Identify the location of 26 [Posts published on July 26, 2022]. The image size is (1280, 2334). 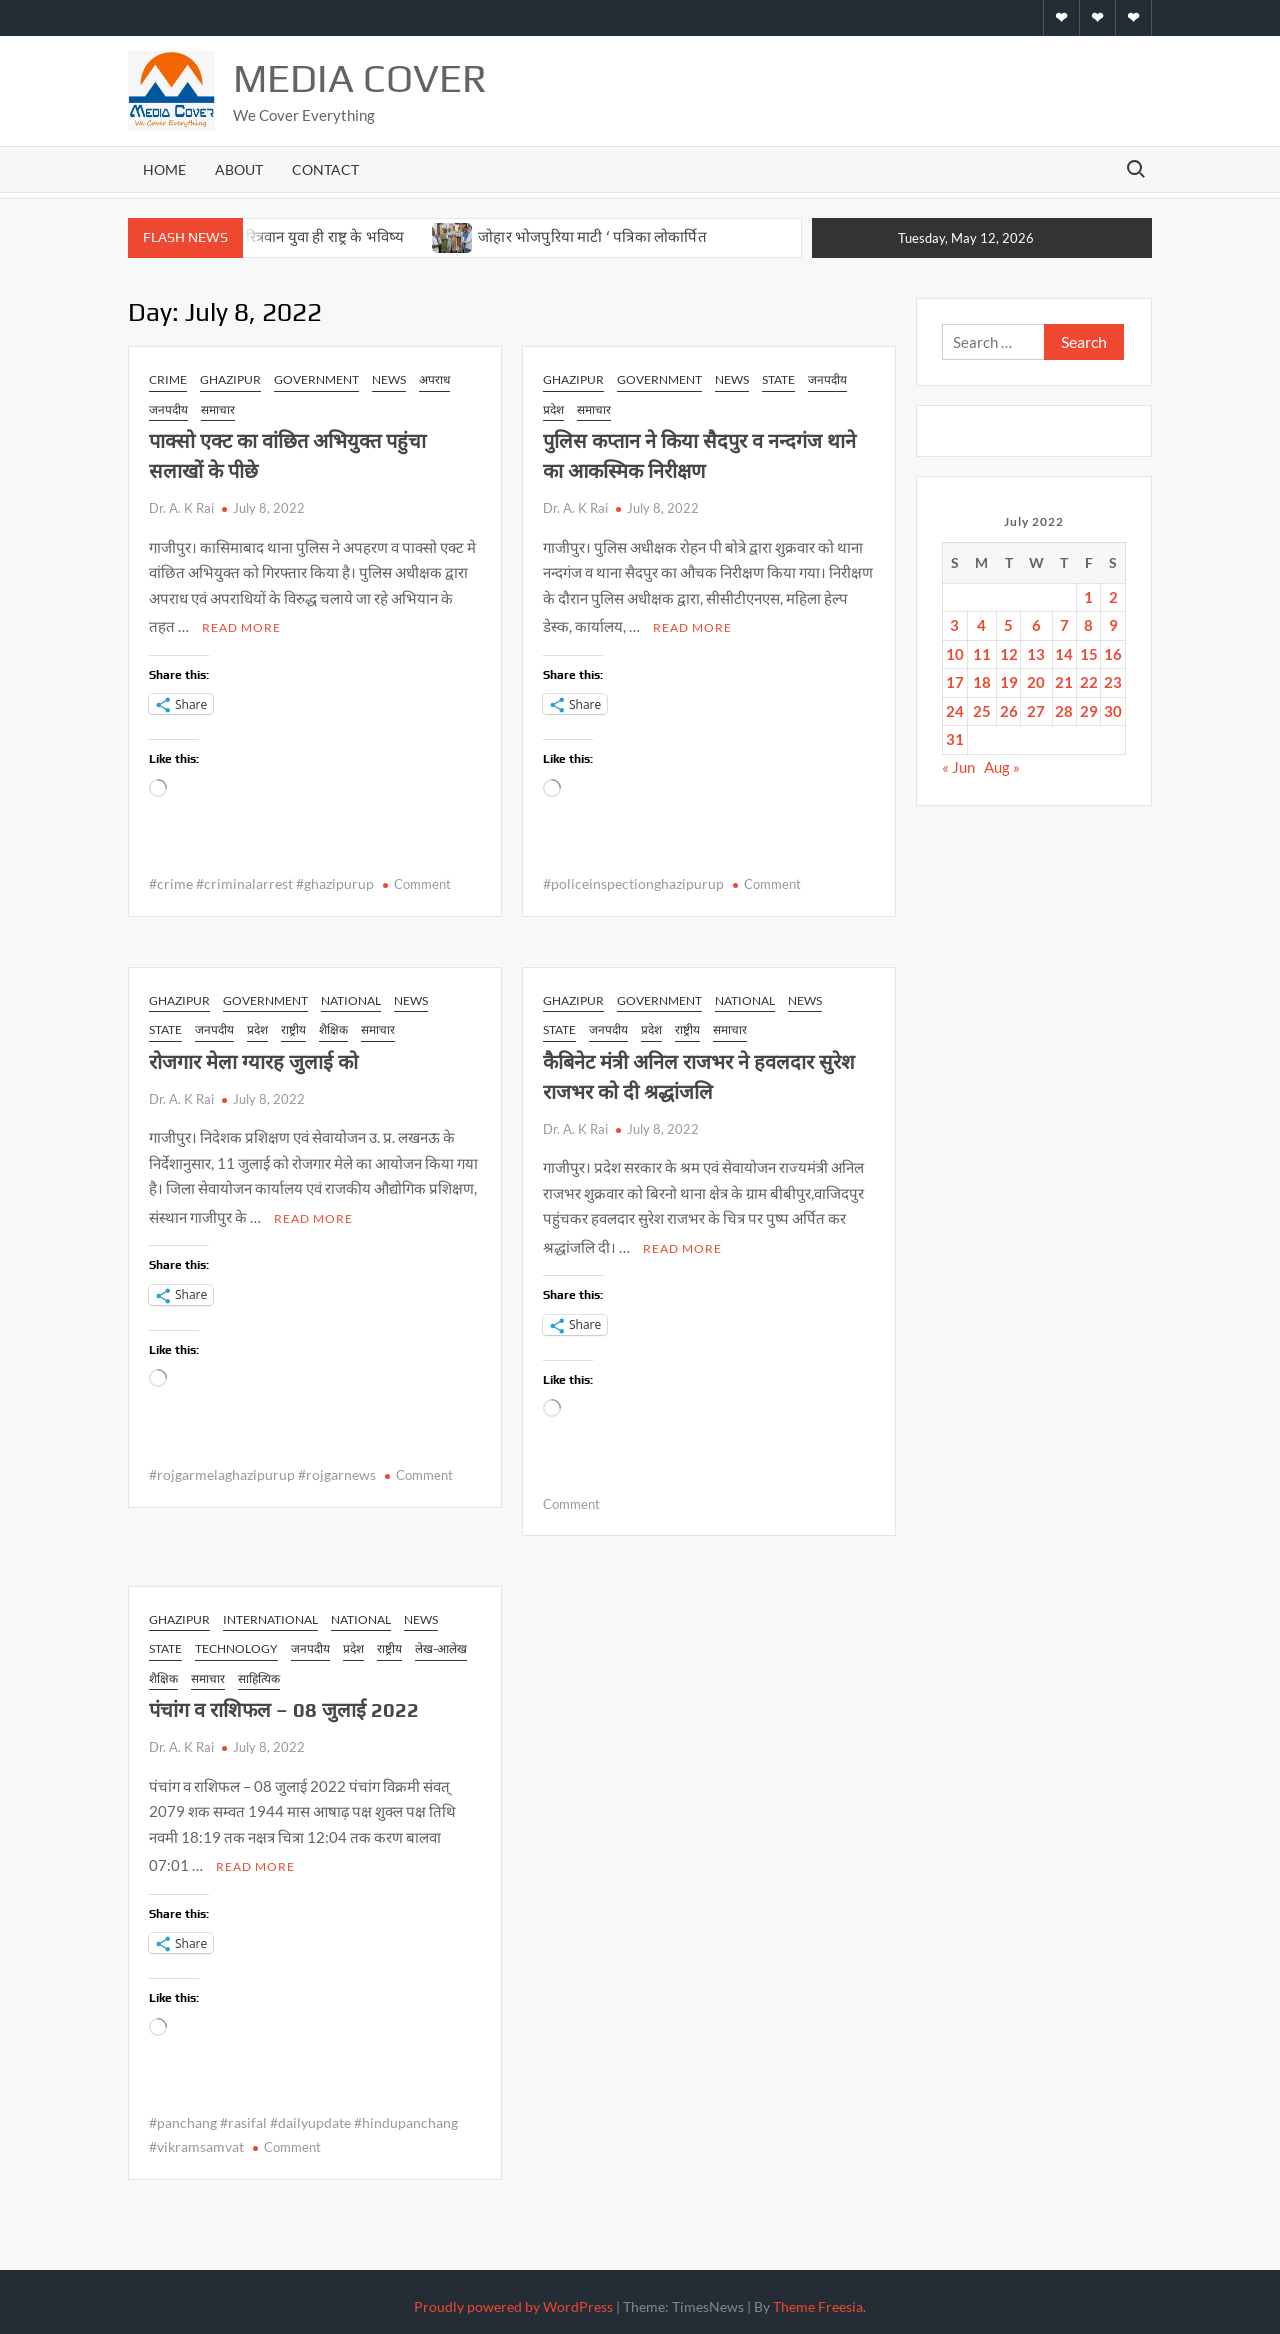
(1009, 711).